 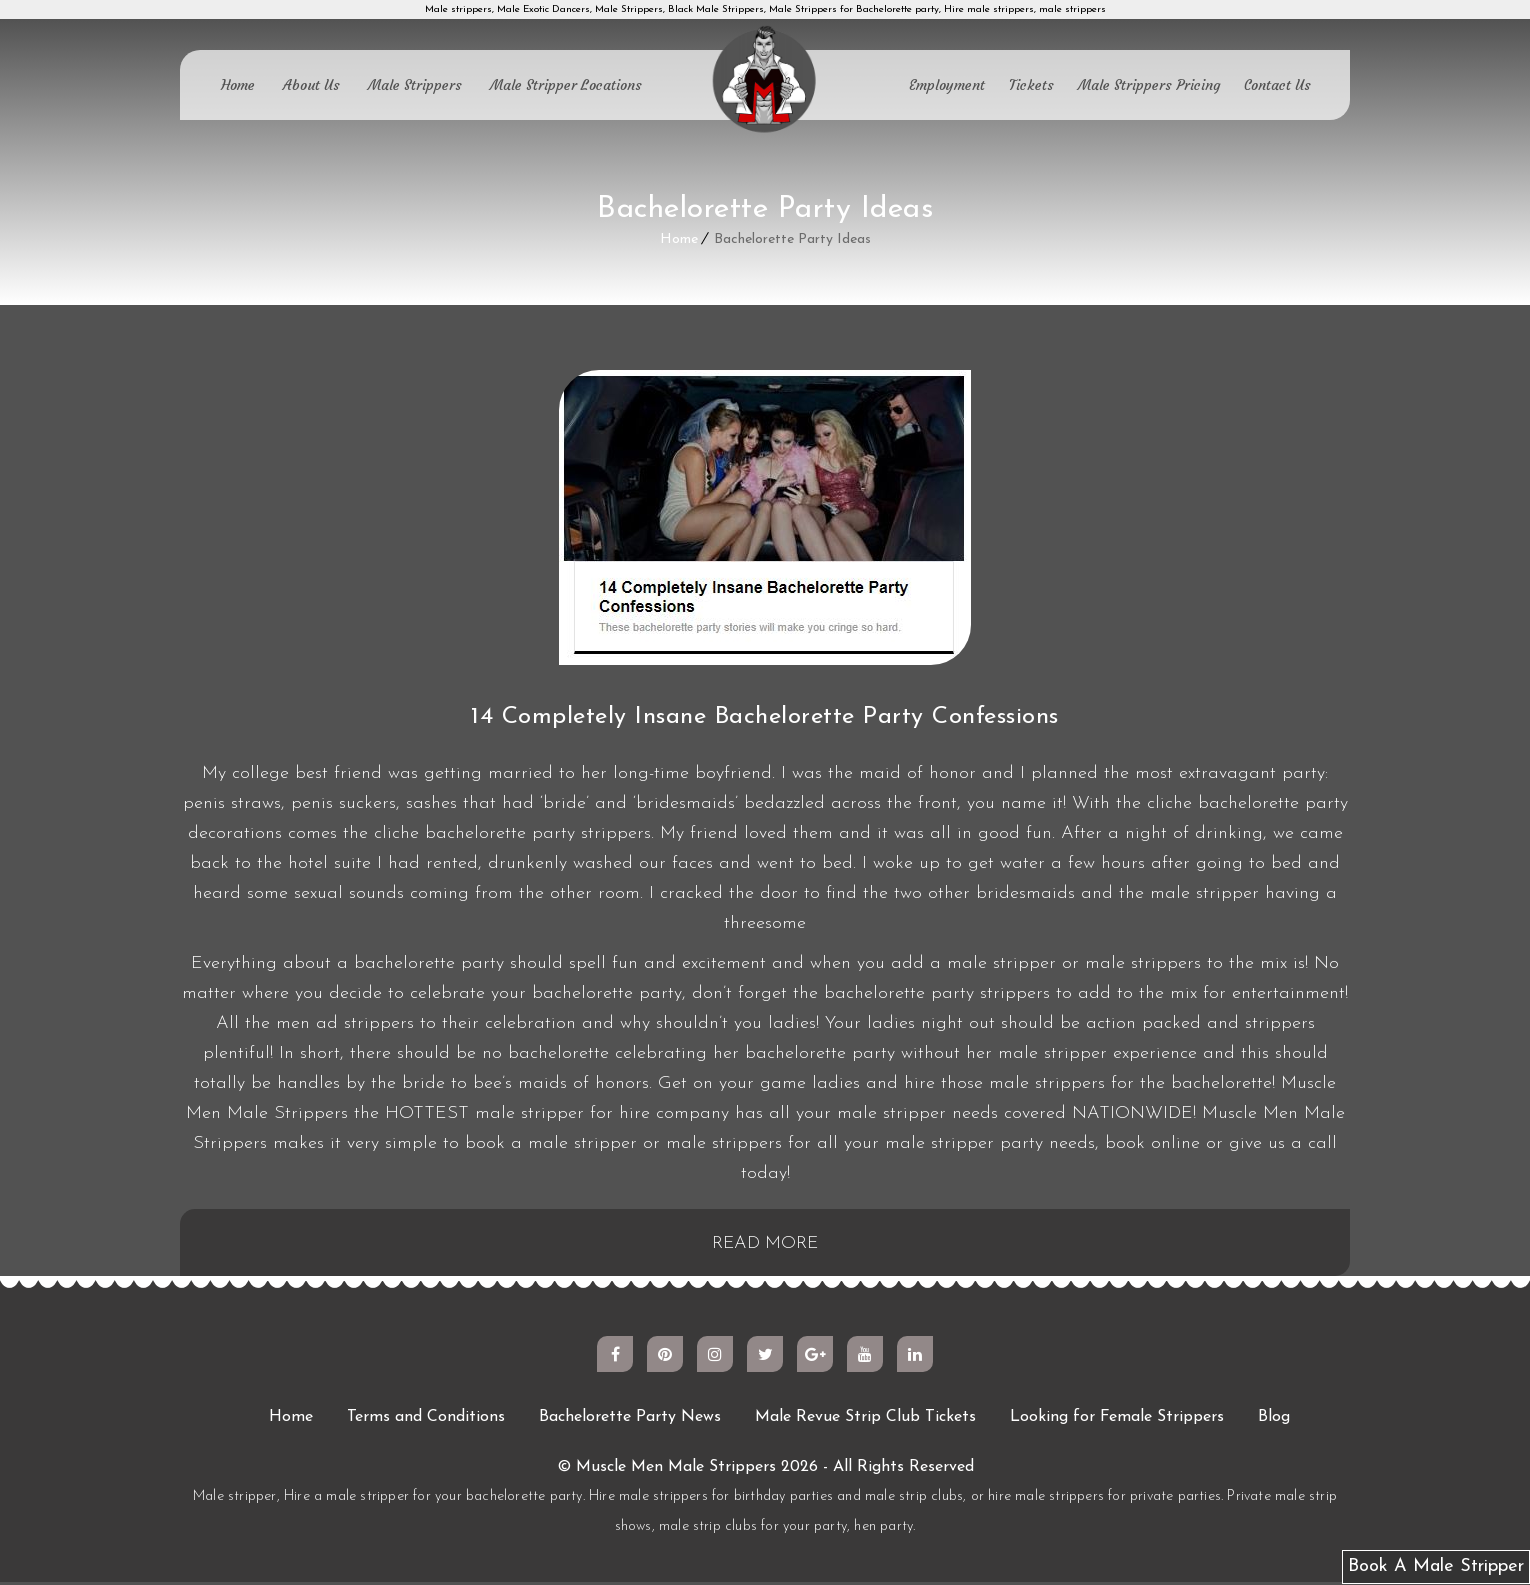 I want to click on male stripper, so click(x=1204, y=893).